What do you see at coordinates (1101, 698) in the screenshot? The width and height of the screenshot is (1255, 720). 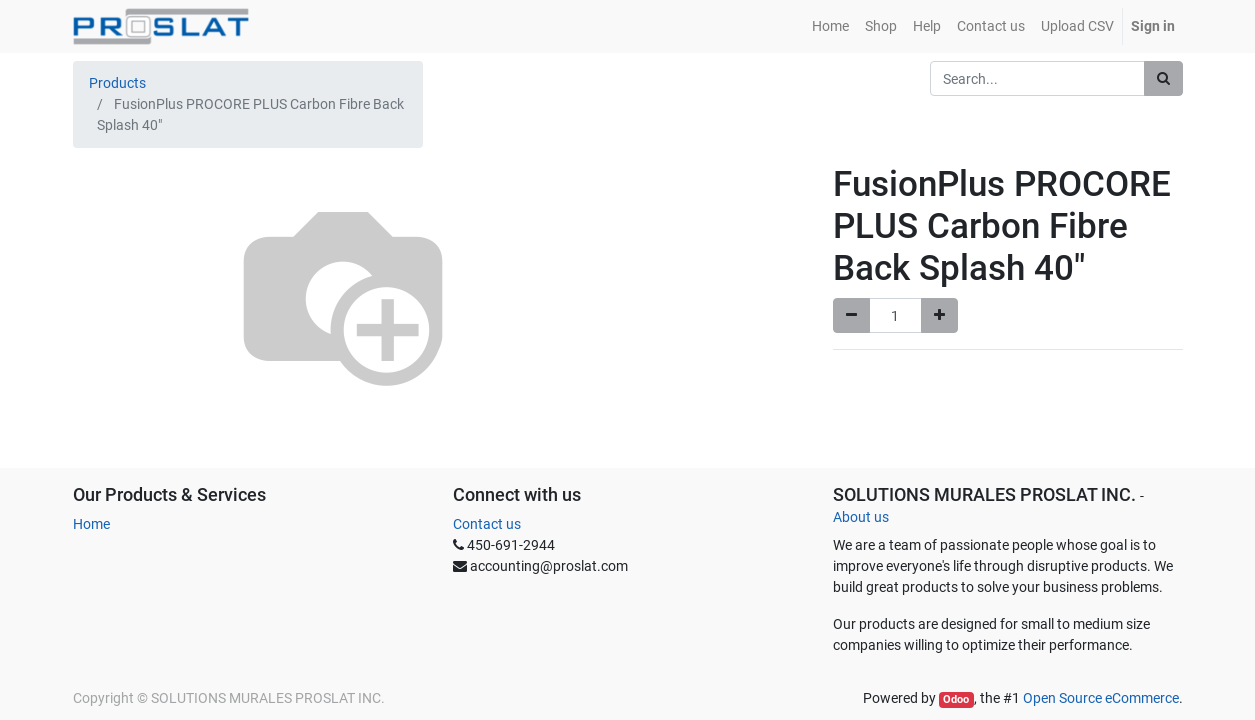 I see `Open Source eCommerce` at bounding box center [1101, 698].